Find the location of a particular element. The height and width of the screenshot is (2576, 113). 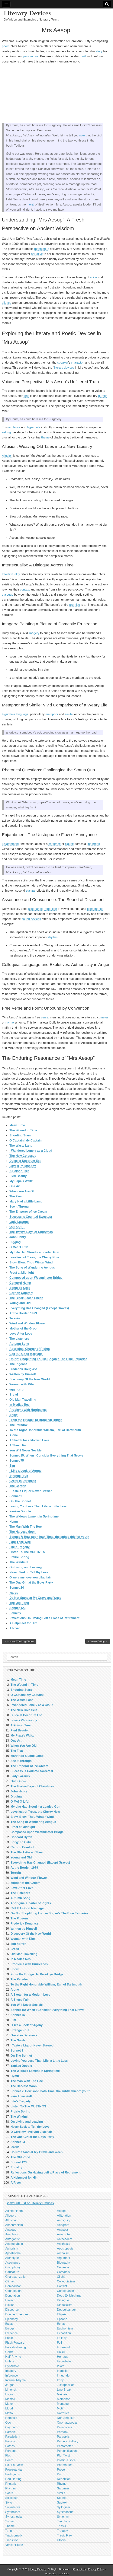

Terms and Conditions is located at coordinates (56, 2573).